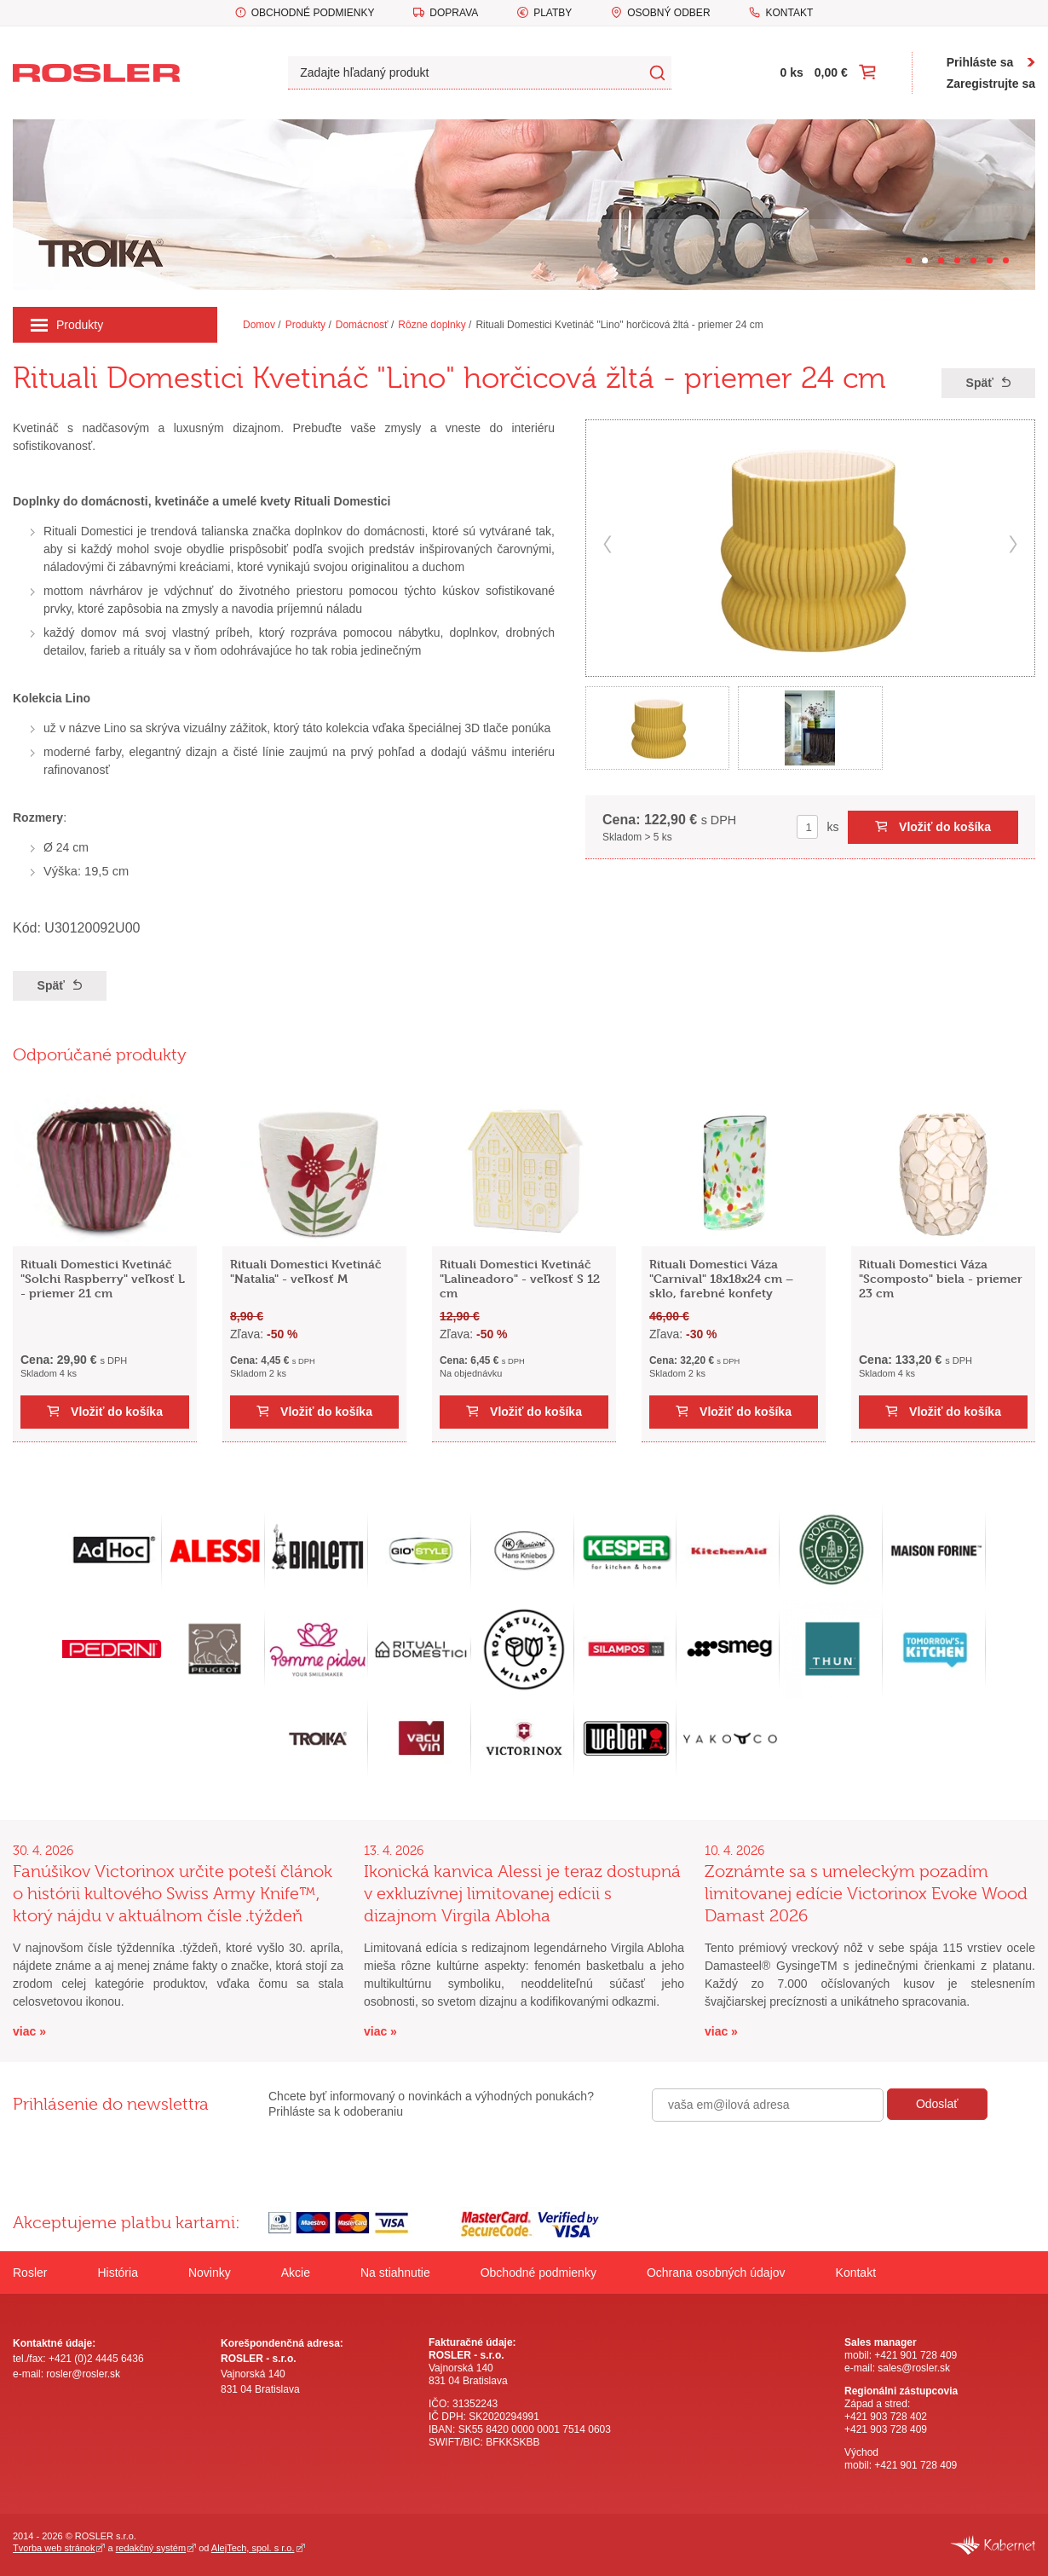 This screenshot has width=1048, height=2576. I want to click on prev, so click(607, 544).